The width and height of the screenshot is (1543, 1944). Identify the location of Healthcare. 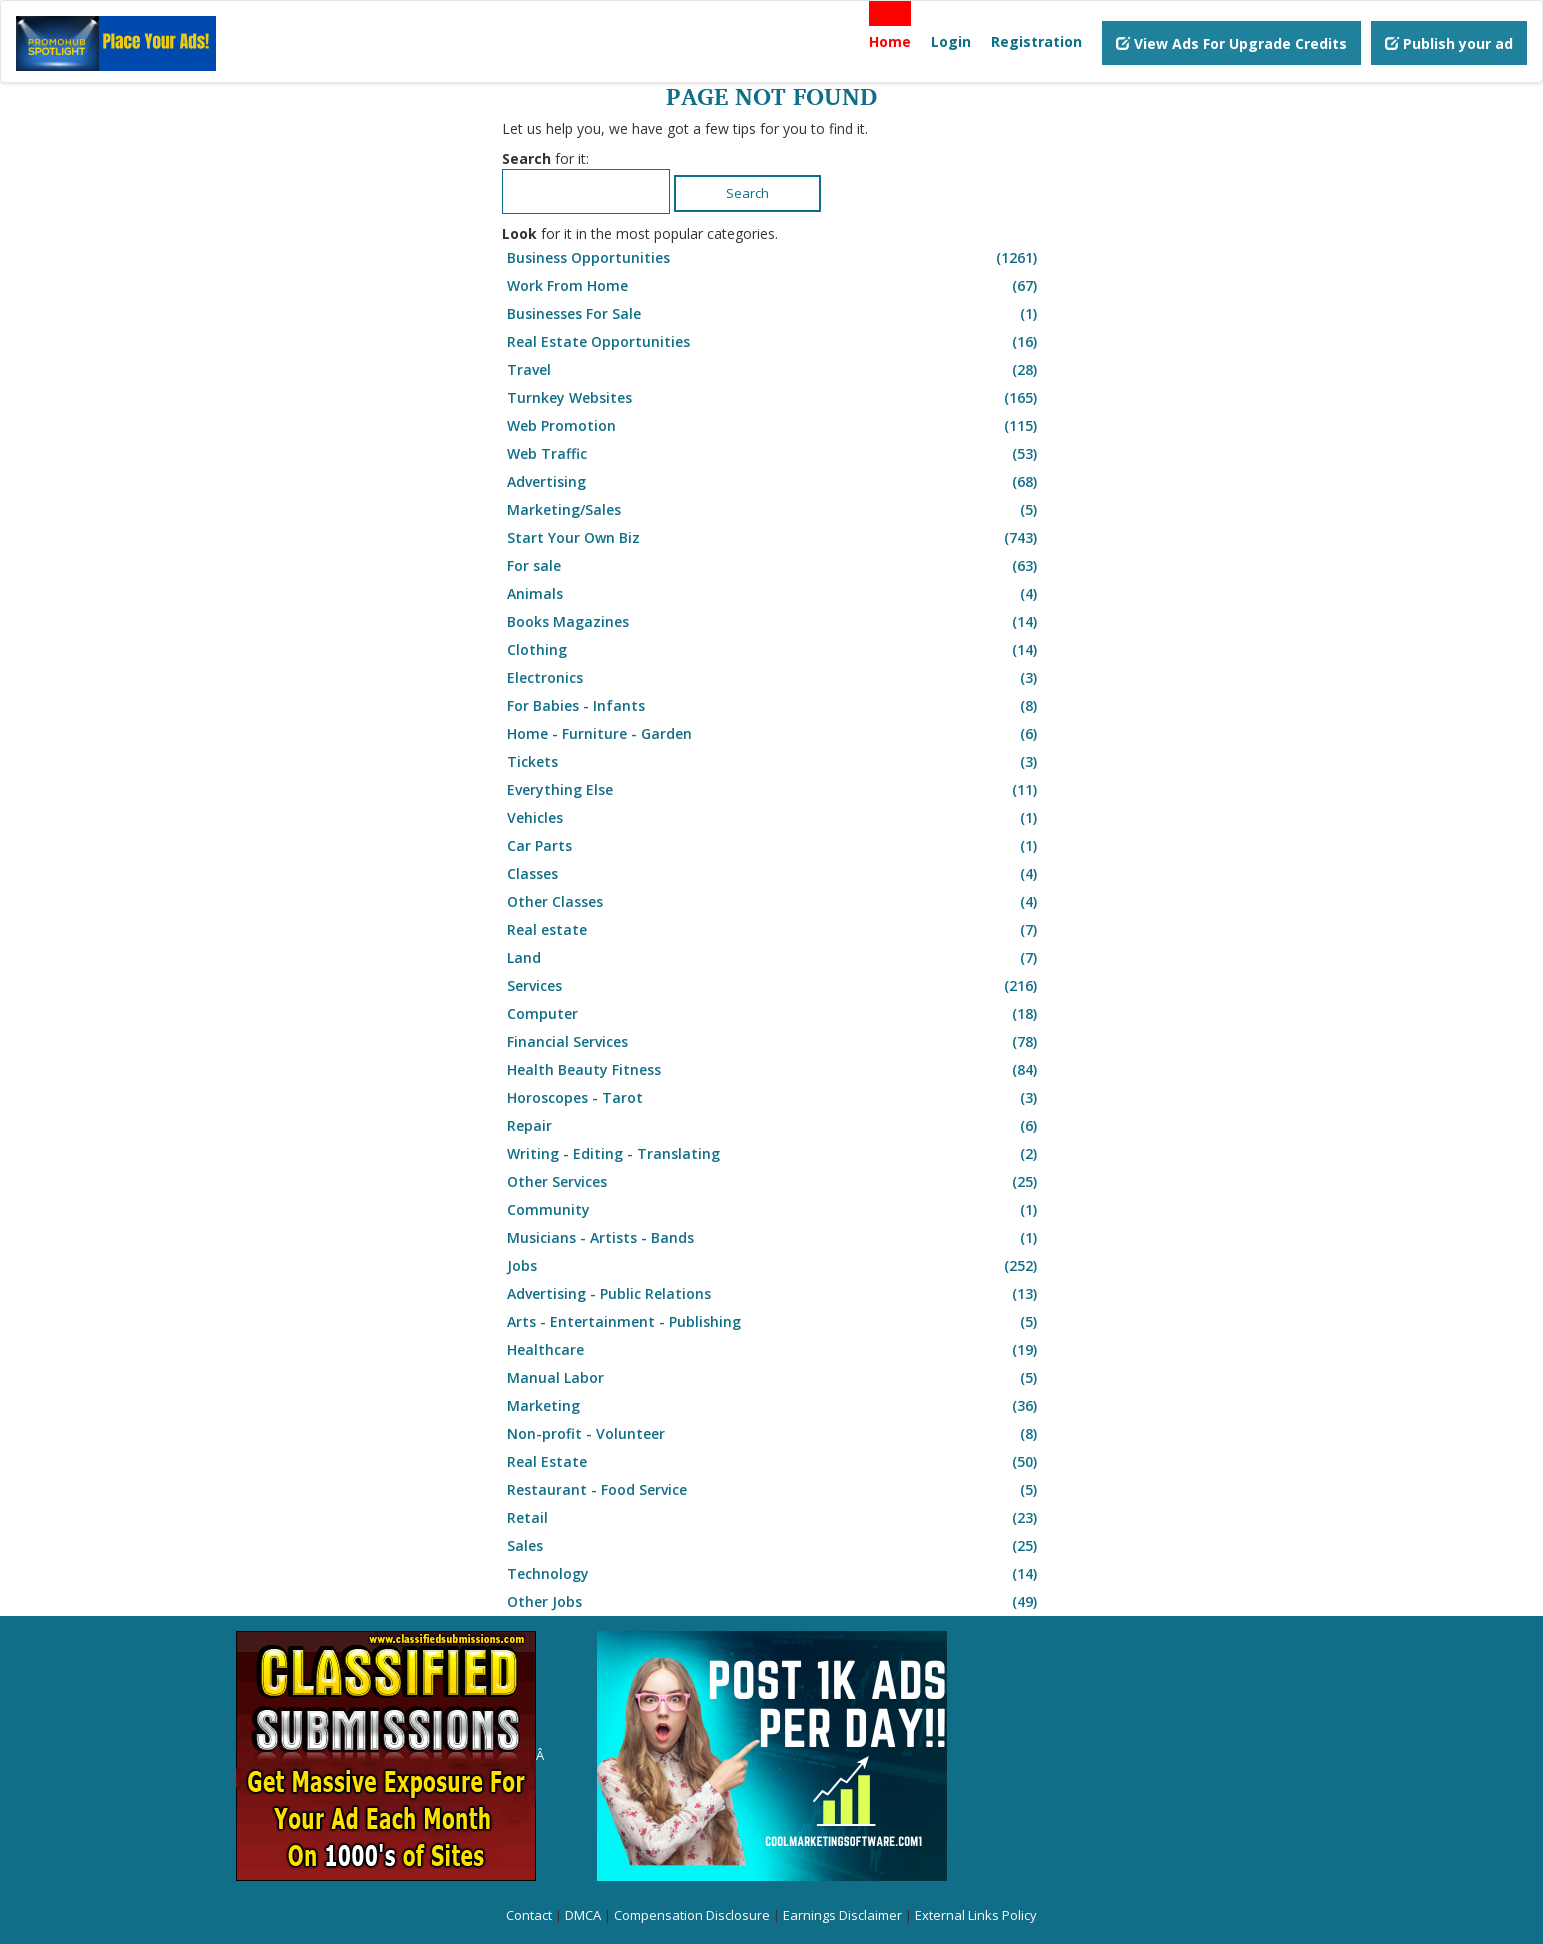
(774, 1350).